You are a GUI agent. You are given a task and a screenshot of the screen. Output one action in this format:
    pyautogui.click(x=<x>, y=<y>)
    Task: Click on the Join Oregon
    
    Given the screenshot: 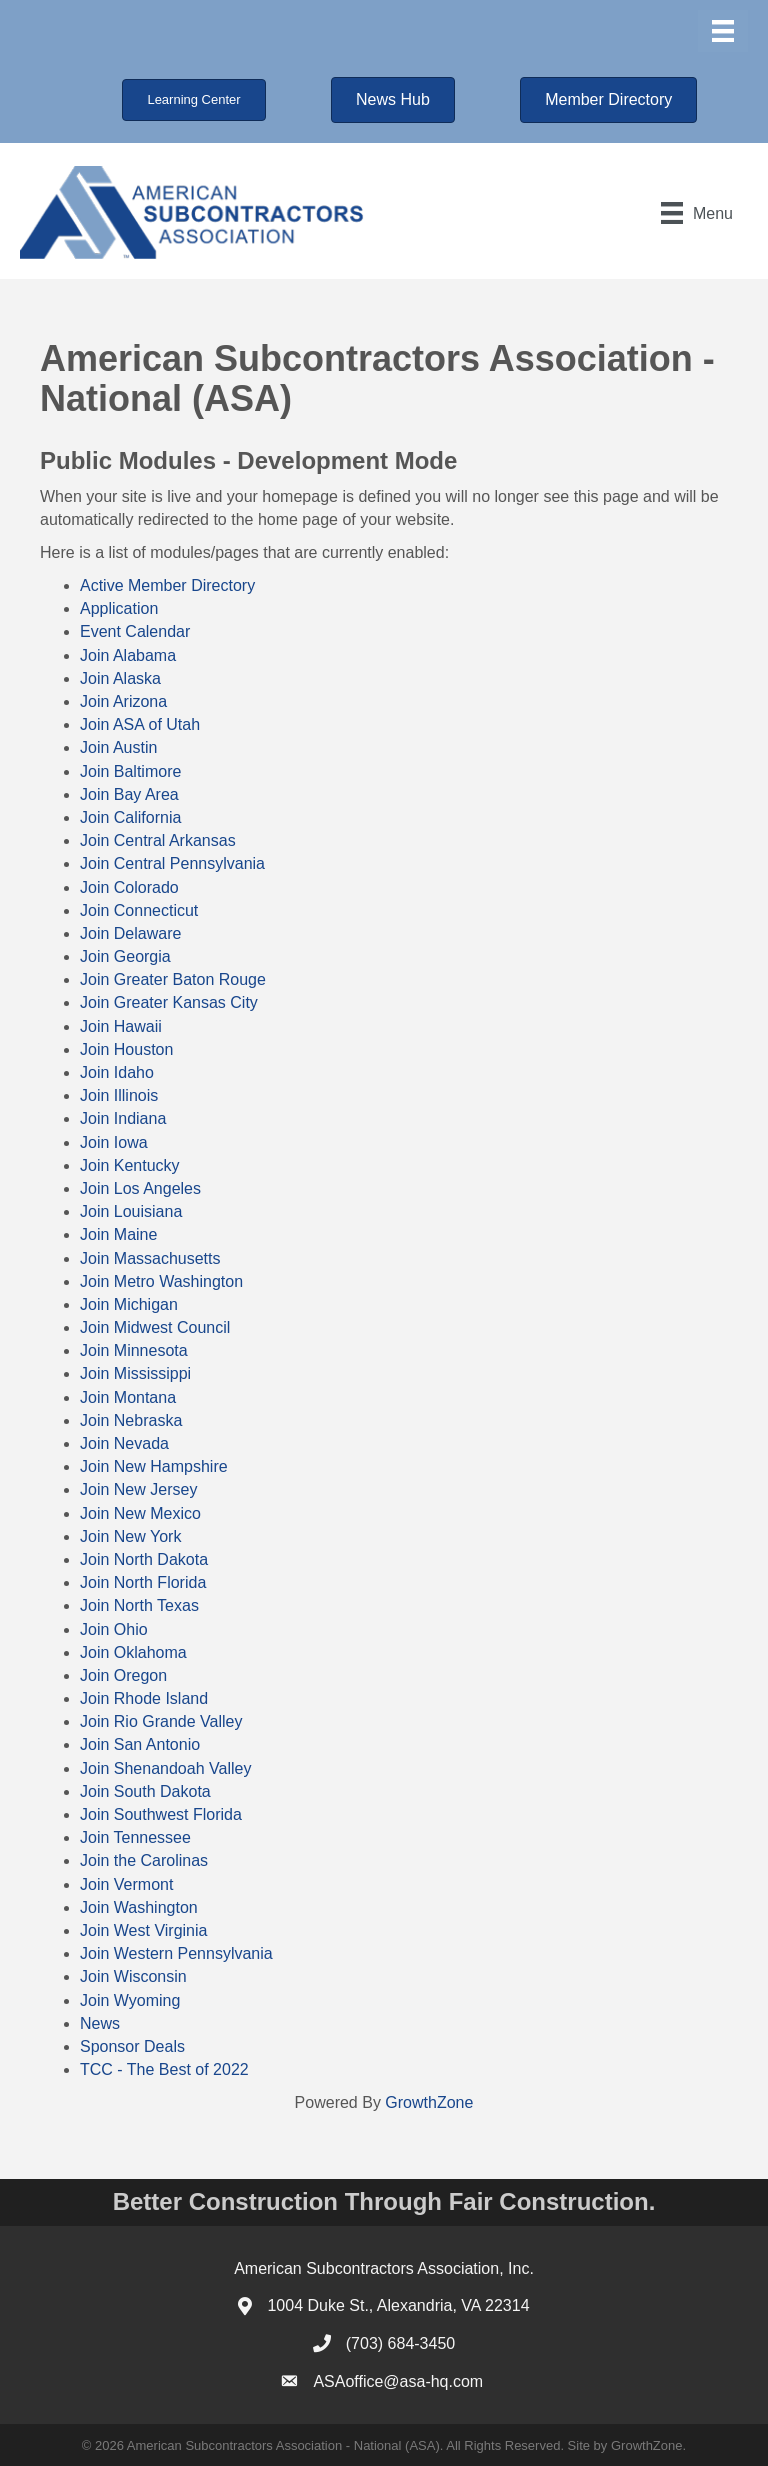 What is the action you would take?
    pyautogui.click(x=123, y=1675)
    